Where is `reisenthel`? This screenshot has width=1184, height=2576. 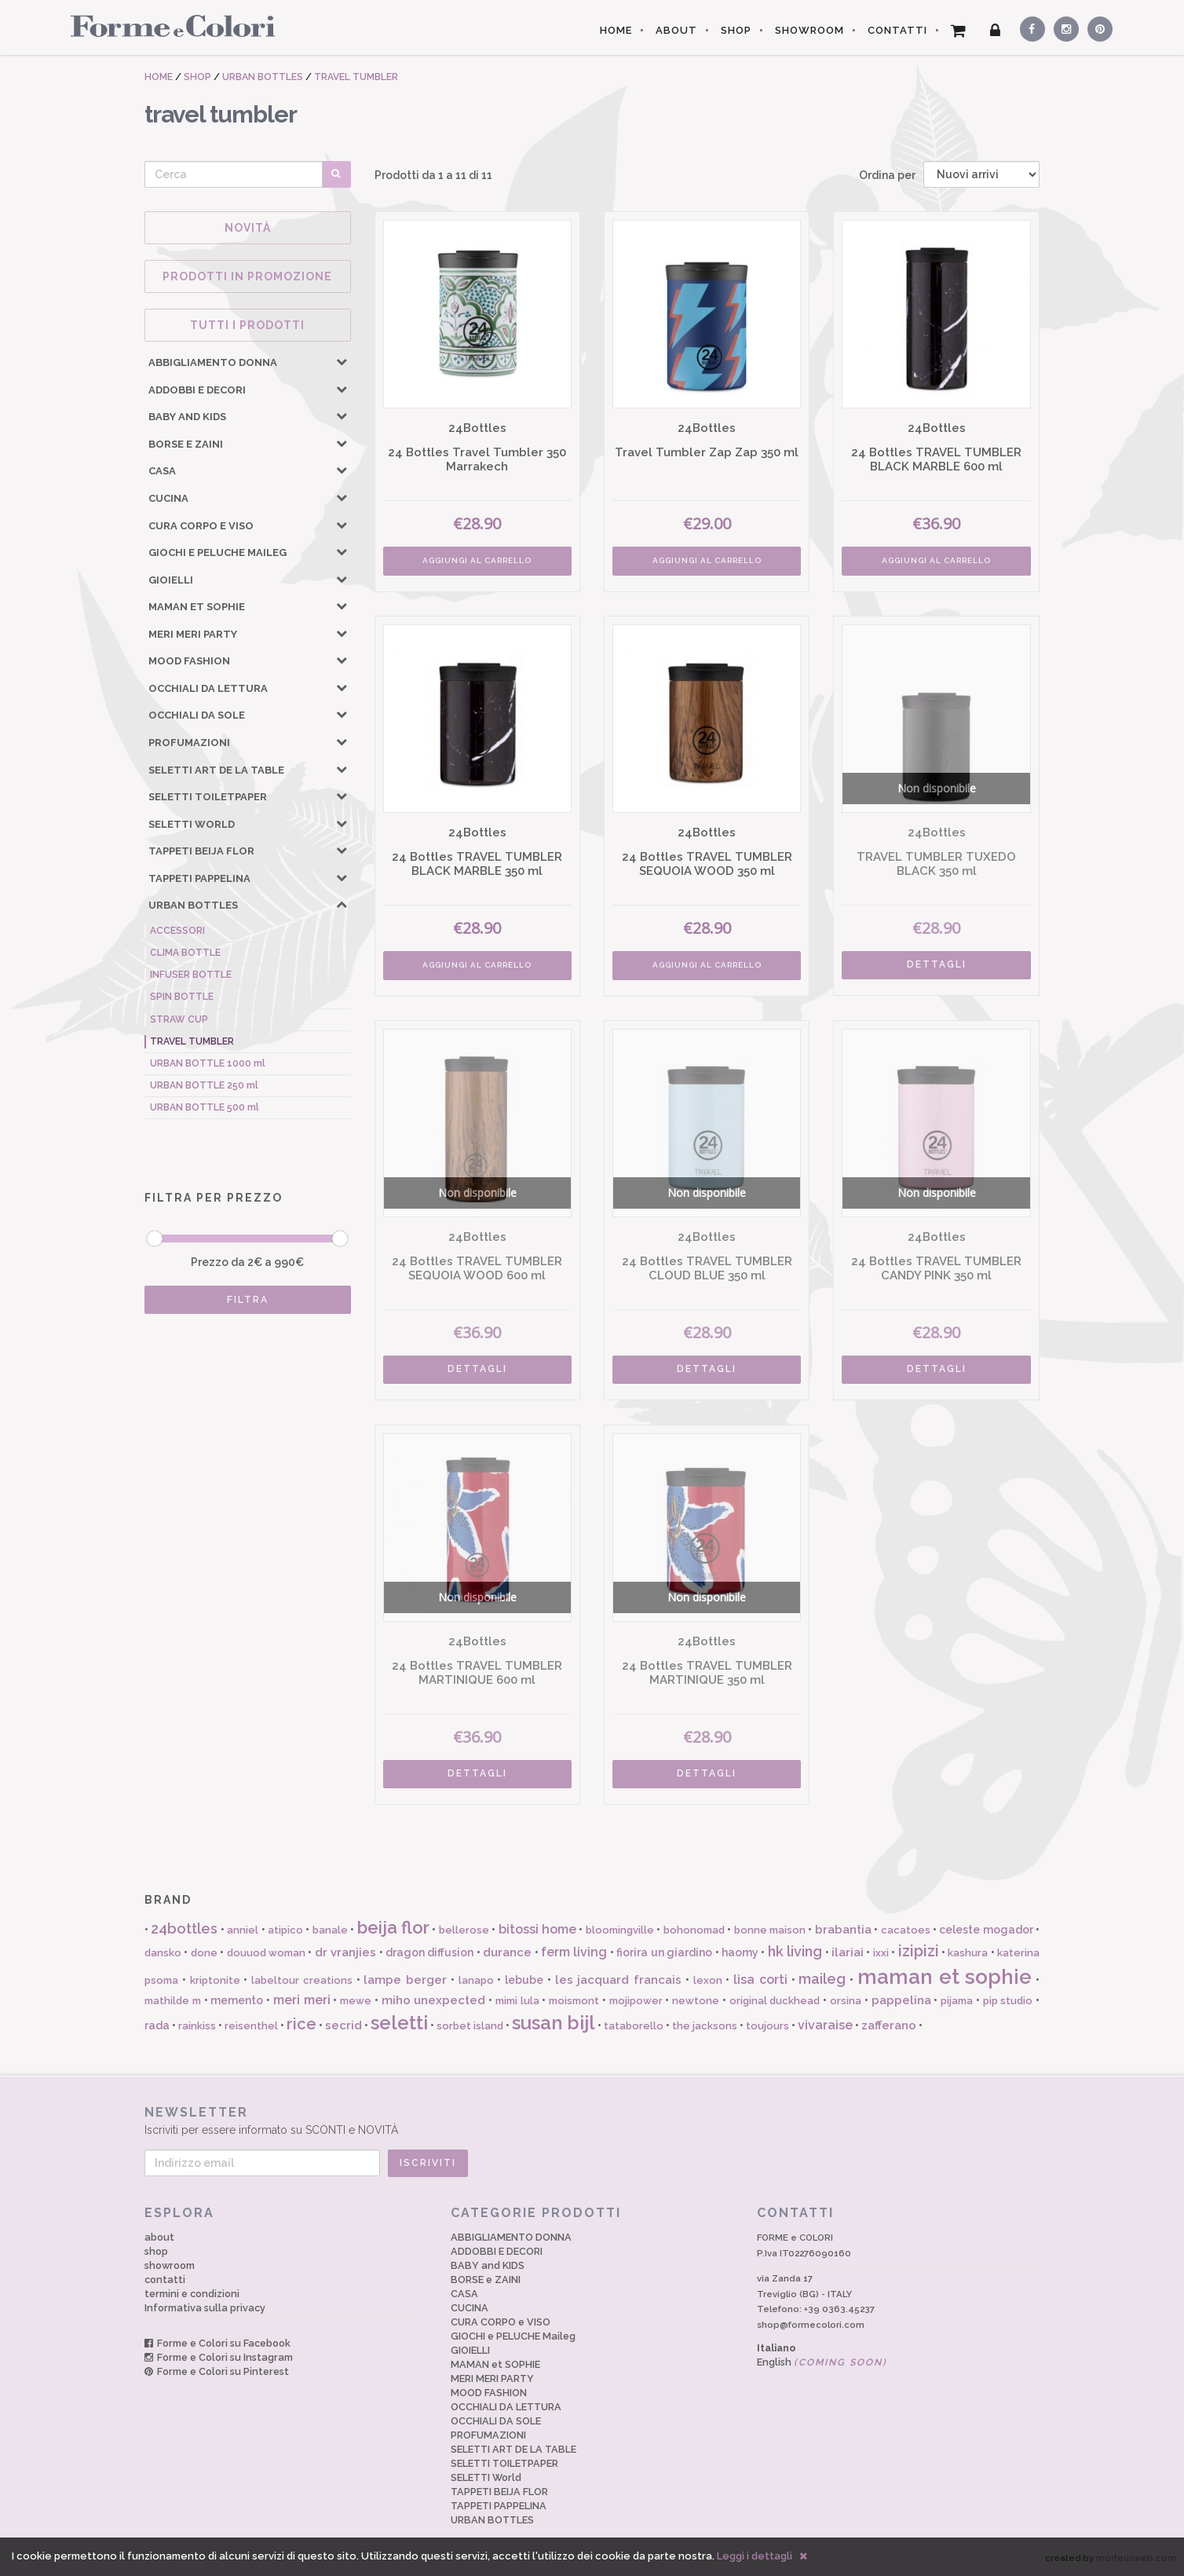 reisenthel is located at coordinates (251, 2026).